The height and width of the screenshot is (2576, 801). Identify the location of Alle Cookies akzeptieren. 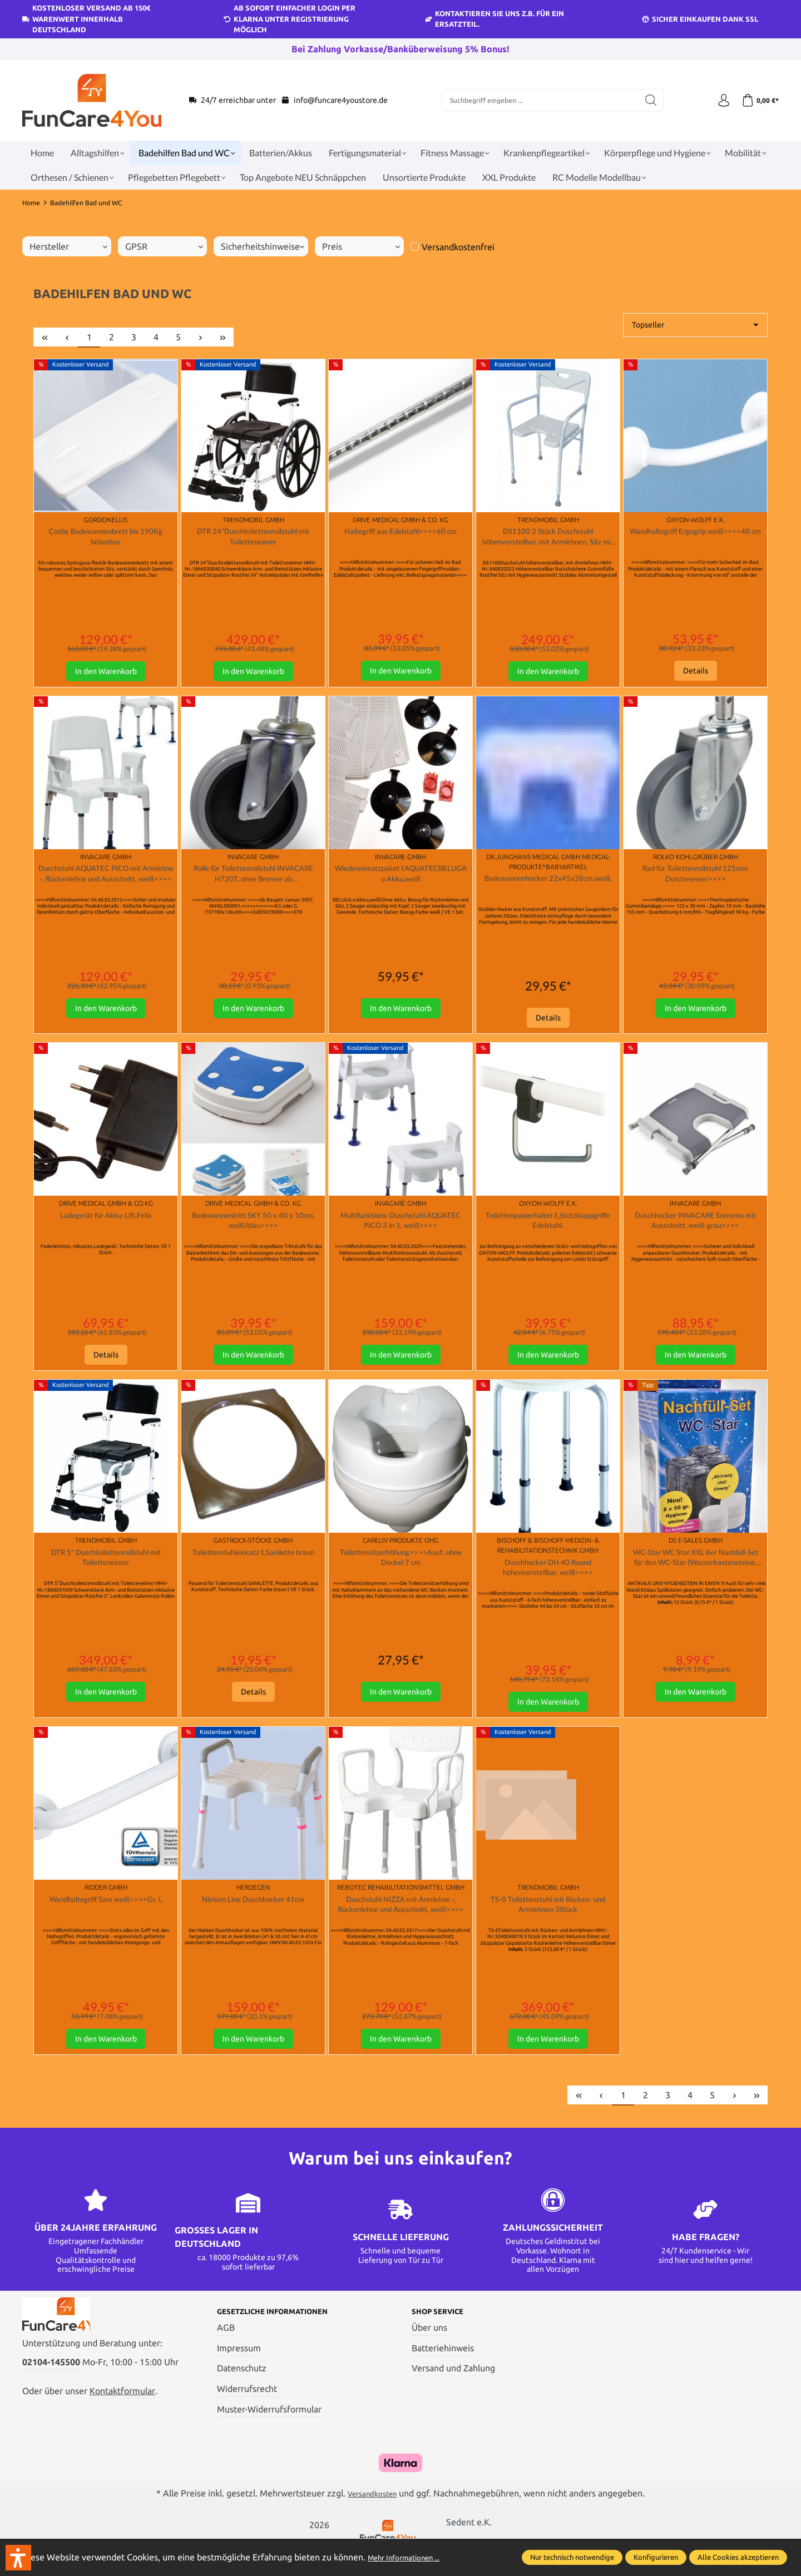
(738, 2557).